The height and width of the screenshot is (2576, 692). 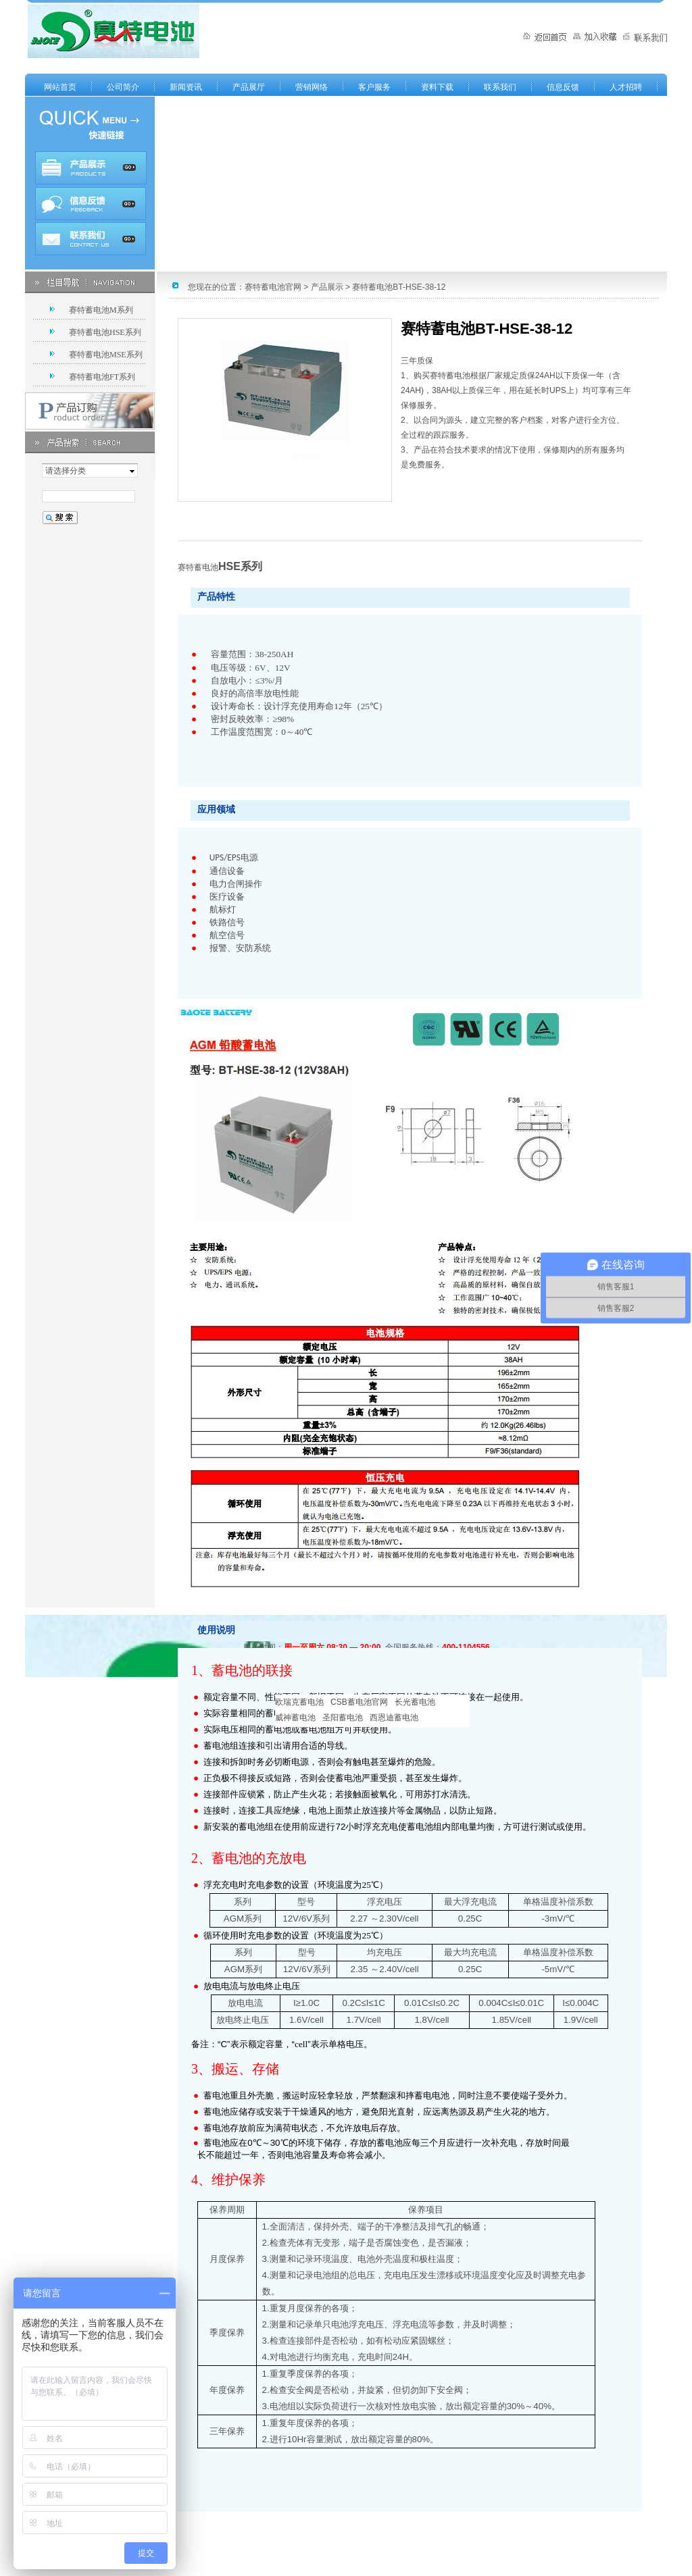 What do you see at coordinates (342, 1717) in the screenshot?
I see `圣阳蓄电池` at bounding box center [342, 1717].